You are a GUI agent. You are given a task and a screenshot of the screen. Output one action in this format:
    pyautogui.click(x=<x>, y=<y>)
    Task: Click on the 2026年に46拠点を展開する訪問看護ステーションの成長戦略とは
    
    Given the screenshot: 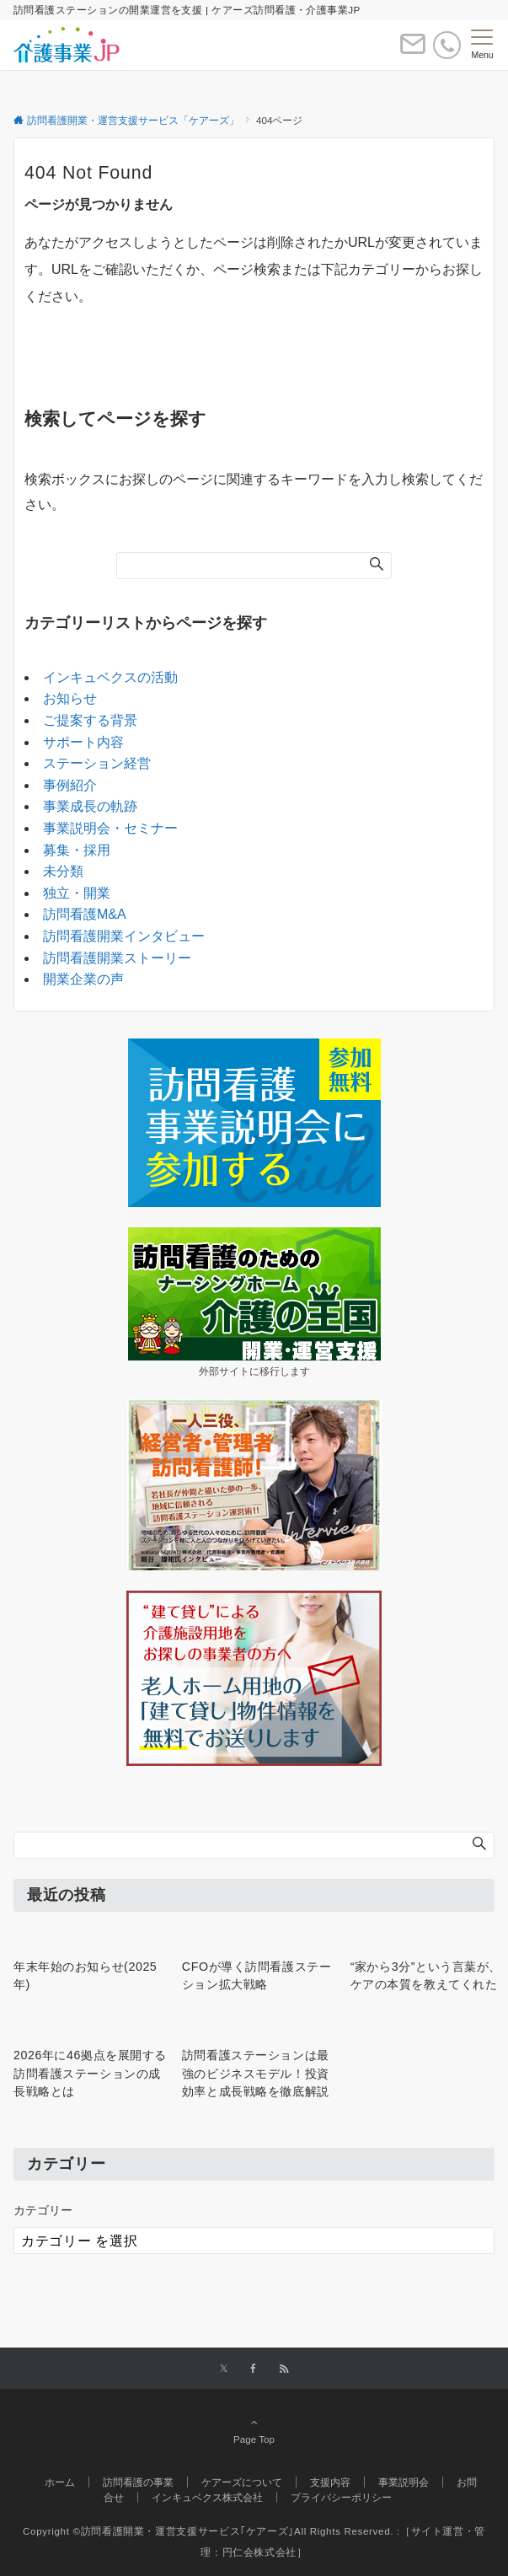 What is the action you would take?
    pyautogui.click(x=90, y=2073)
    